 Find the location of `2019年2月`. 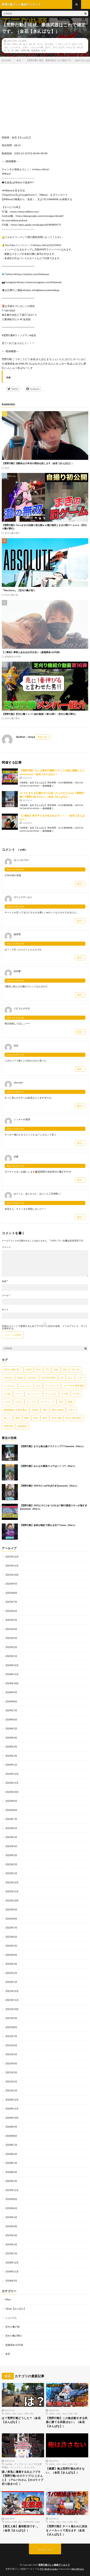

2019年2月 is located at coordinates (11, 2244).